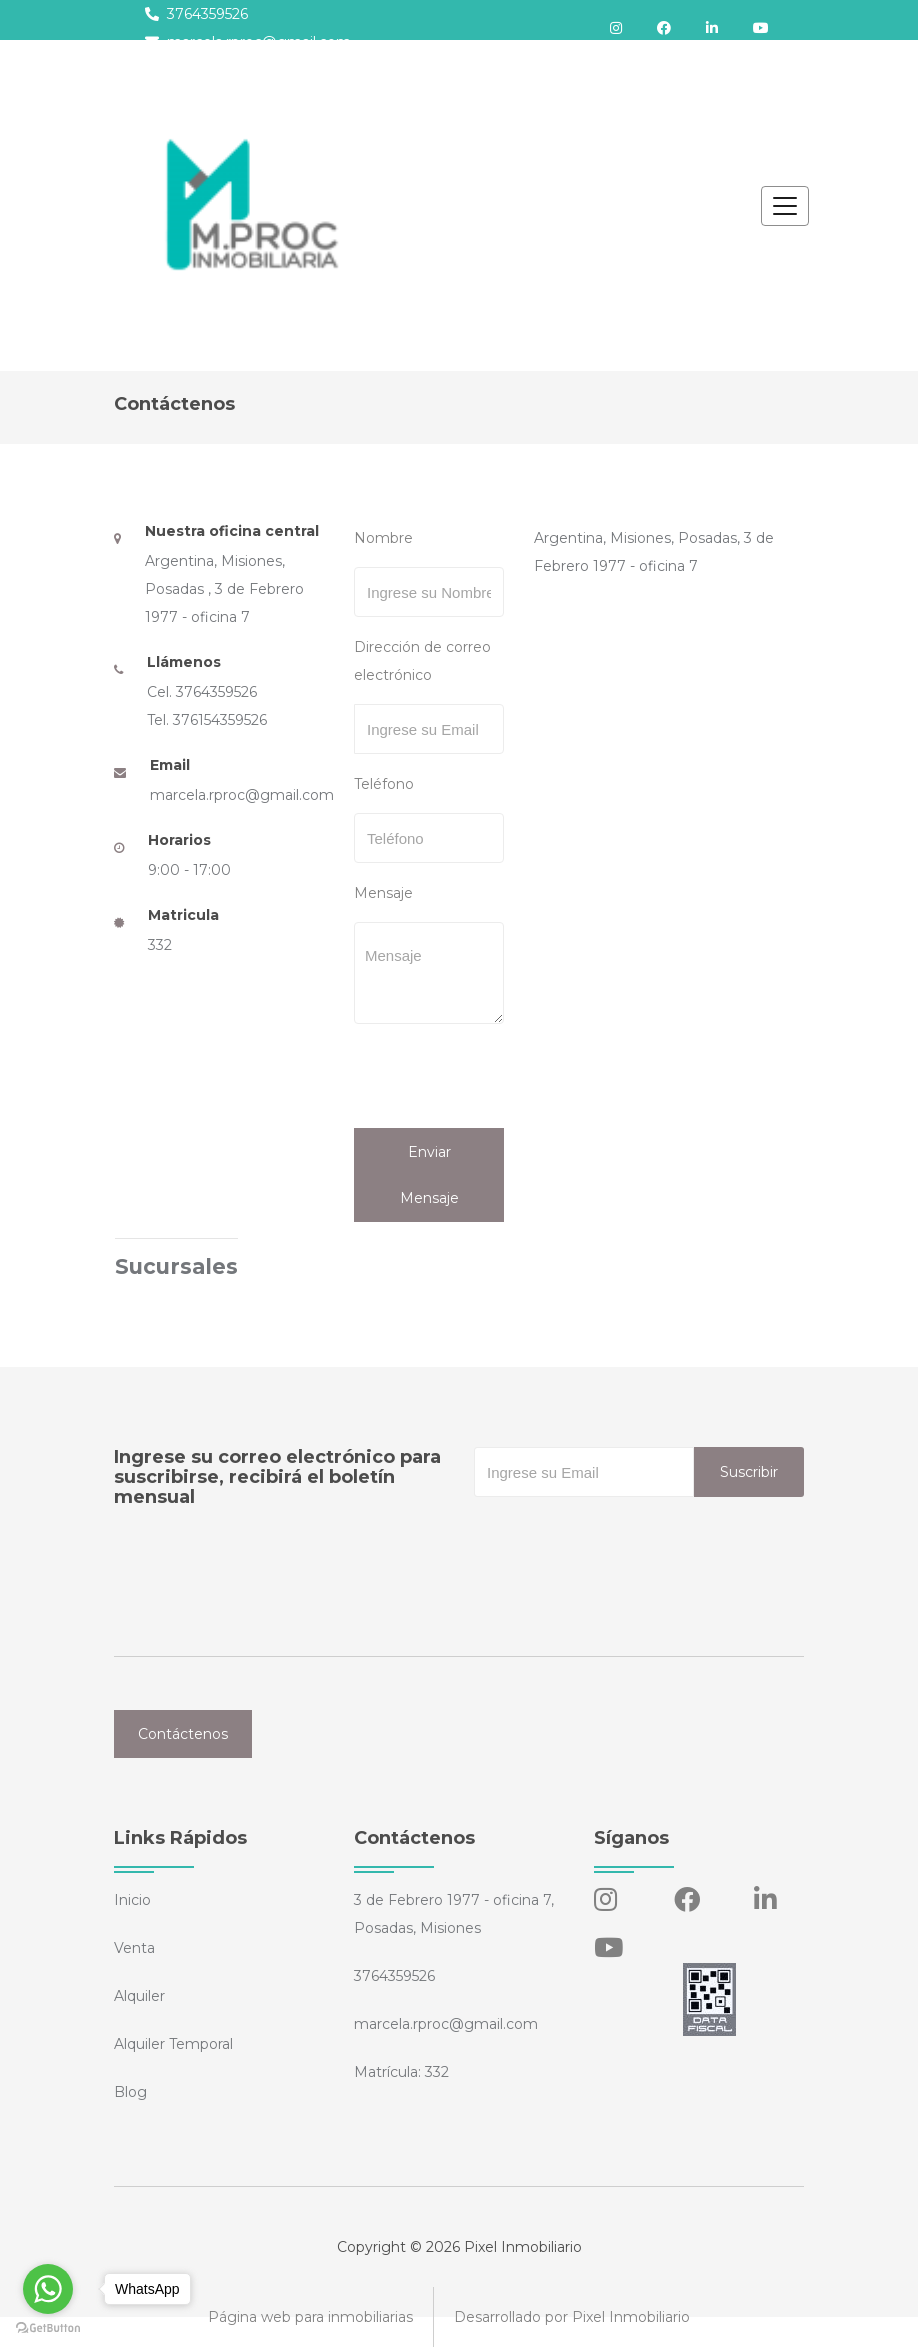 The image size is (918, 2347). What do you see at coordinates (310, 2317) in the screenshot?
I see `Página web para inmobiliarias` at bounding box center [310, 2317].